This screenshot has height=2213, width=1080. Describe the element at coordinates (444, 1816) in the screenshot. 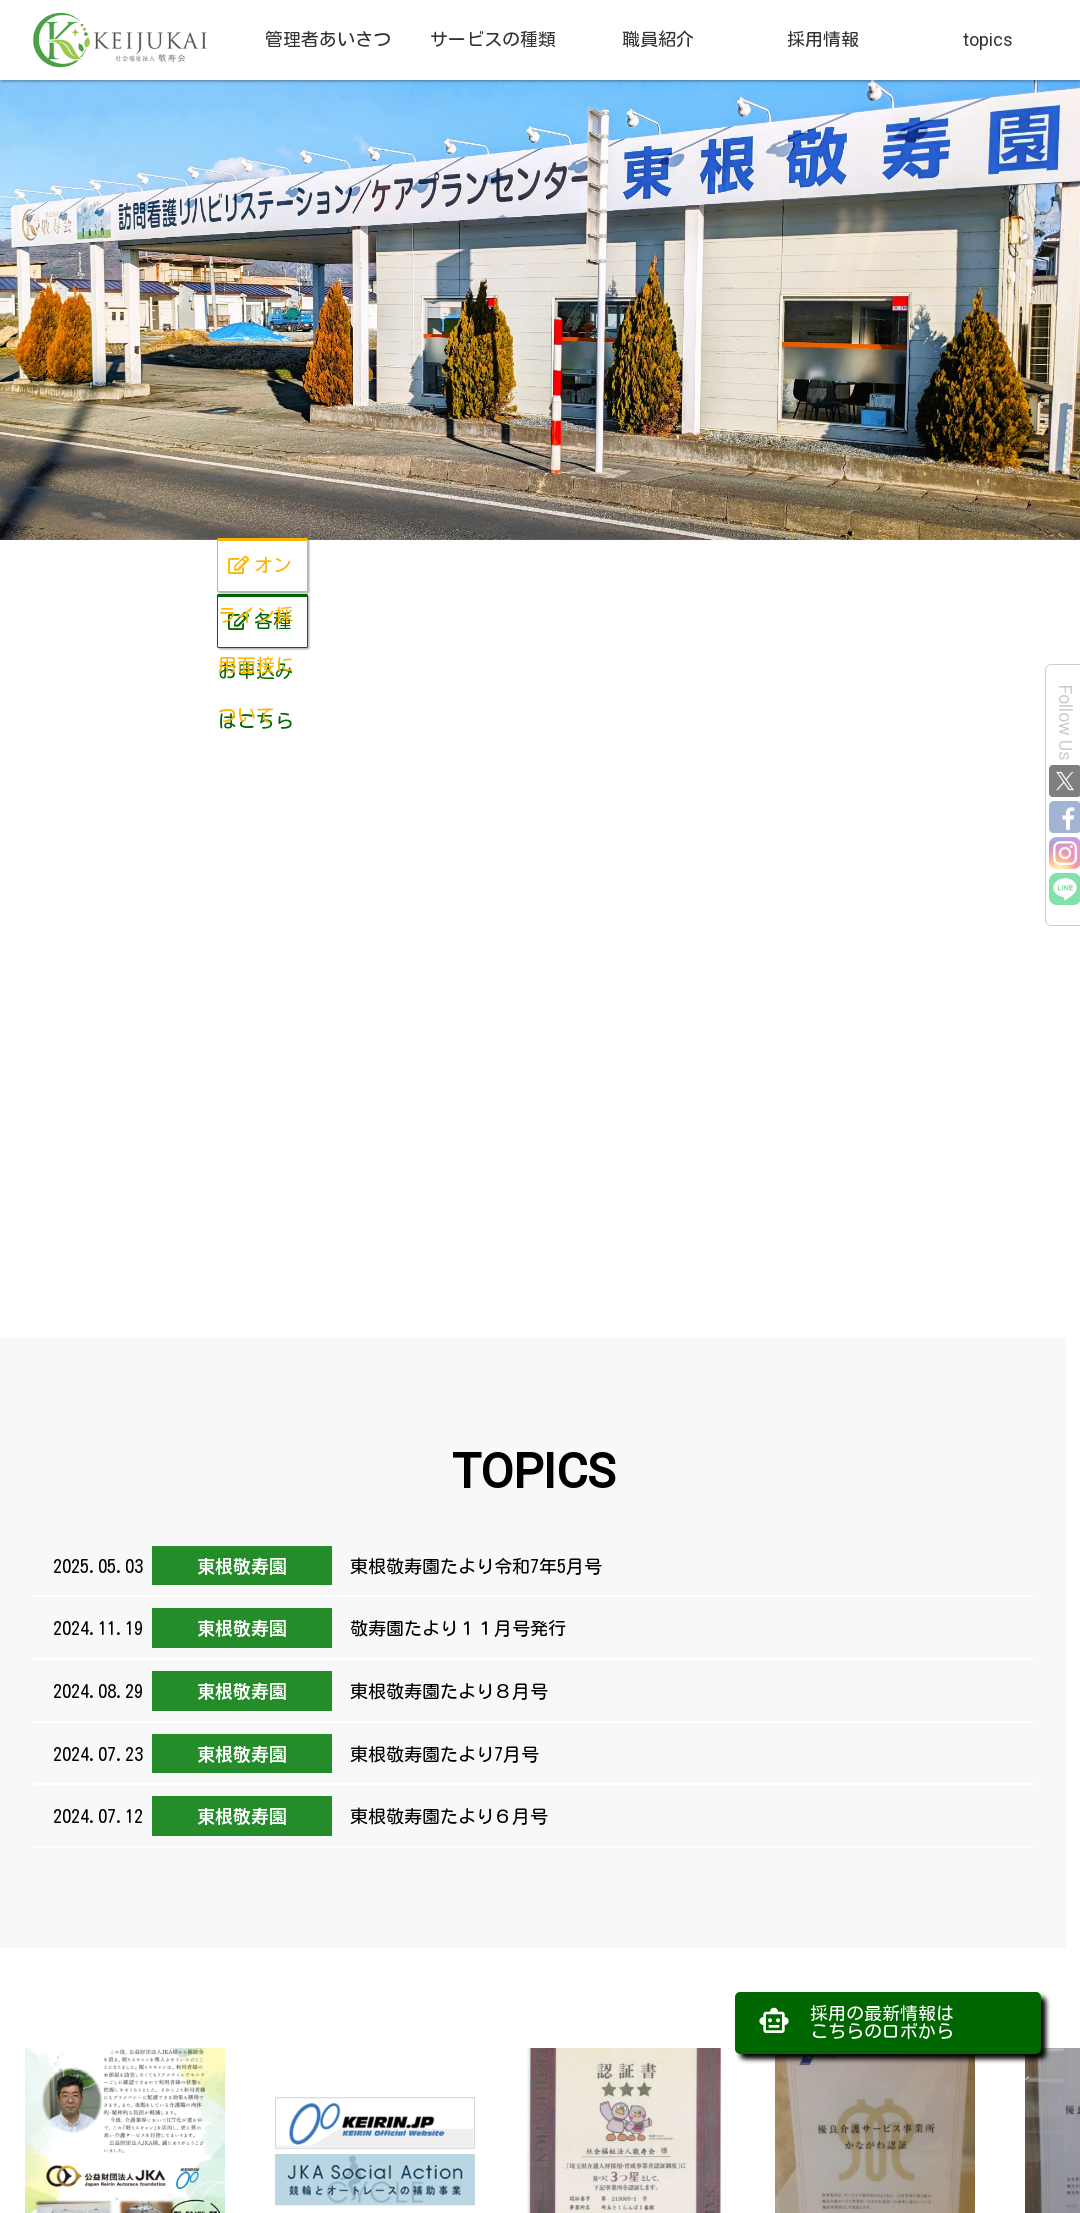

I see `東根敬寿園たより６月号` at that location.